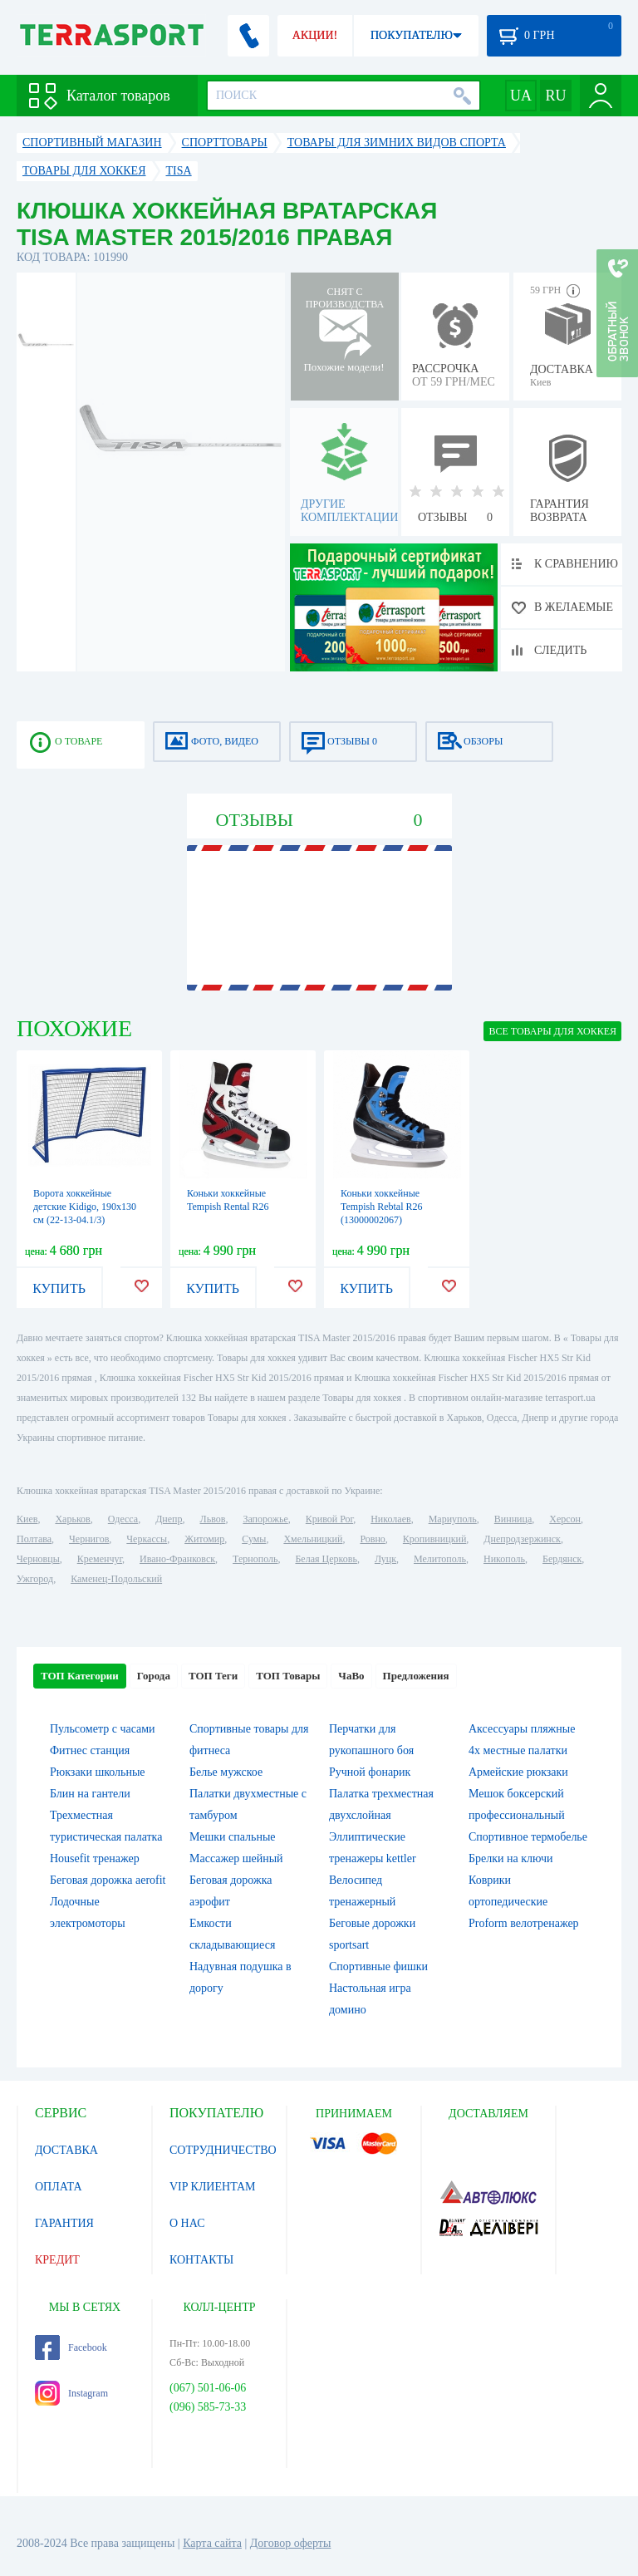 The height and width of the screenshot is (2576, 638). What do you see at coordinates (226, 1772) in the screenshot?
I see `Белье мужское` at bounding box center [226, 1772].